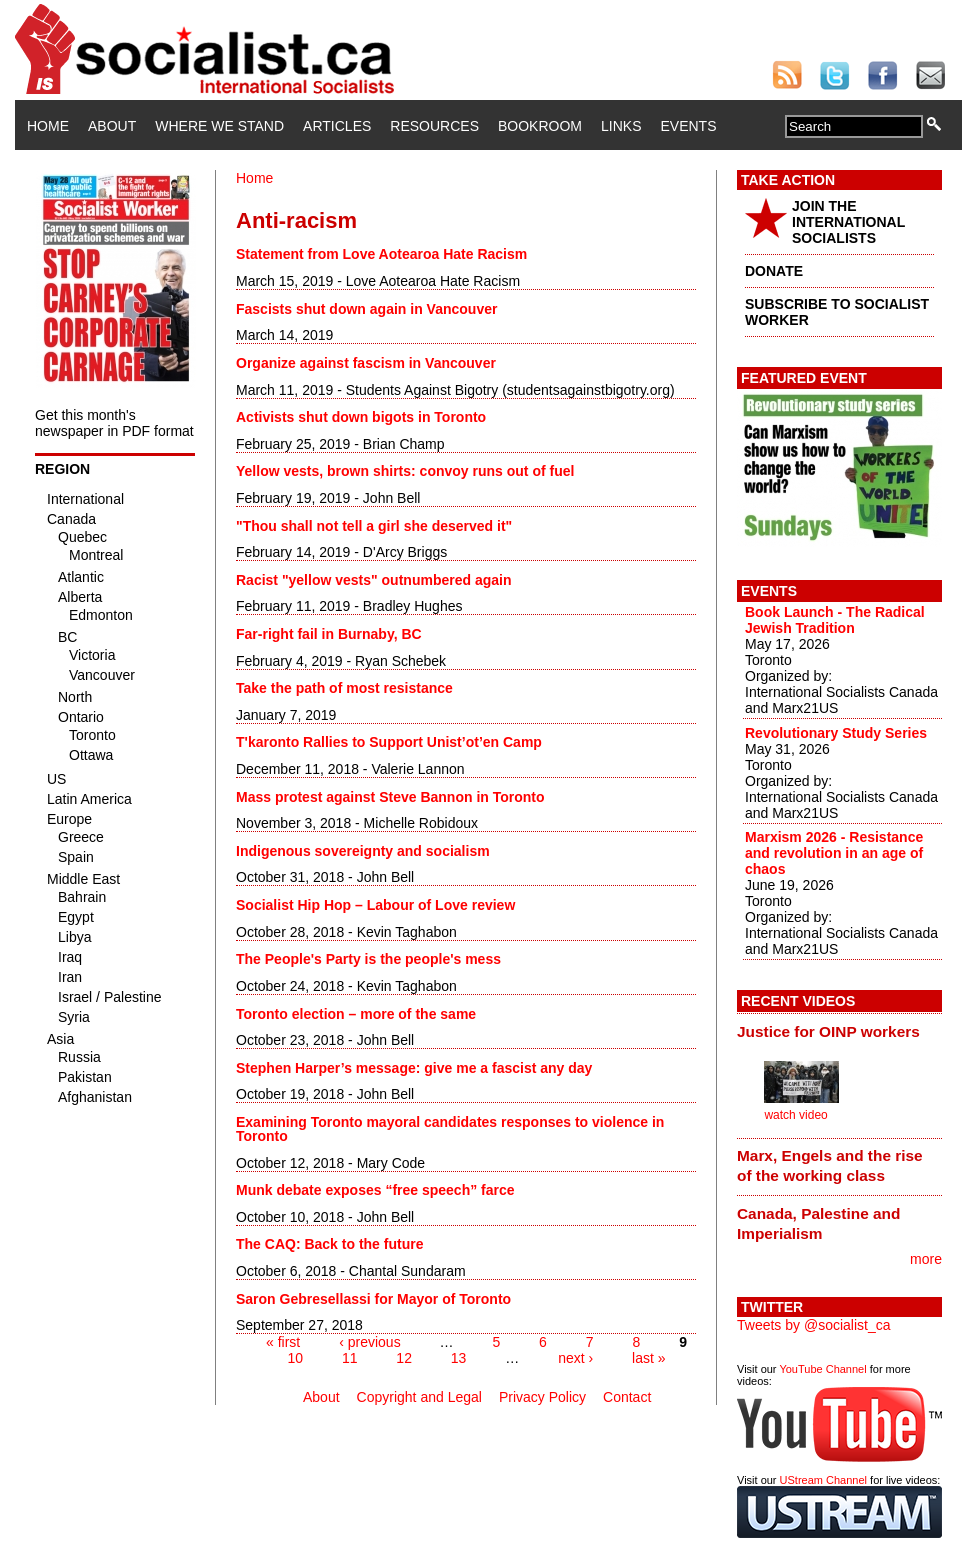  I want to click on 10, so click(295, 1358).